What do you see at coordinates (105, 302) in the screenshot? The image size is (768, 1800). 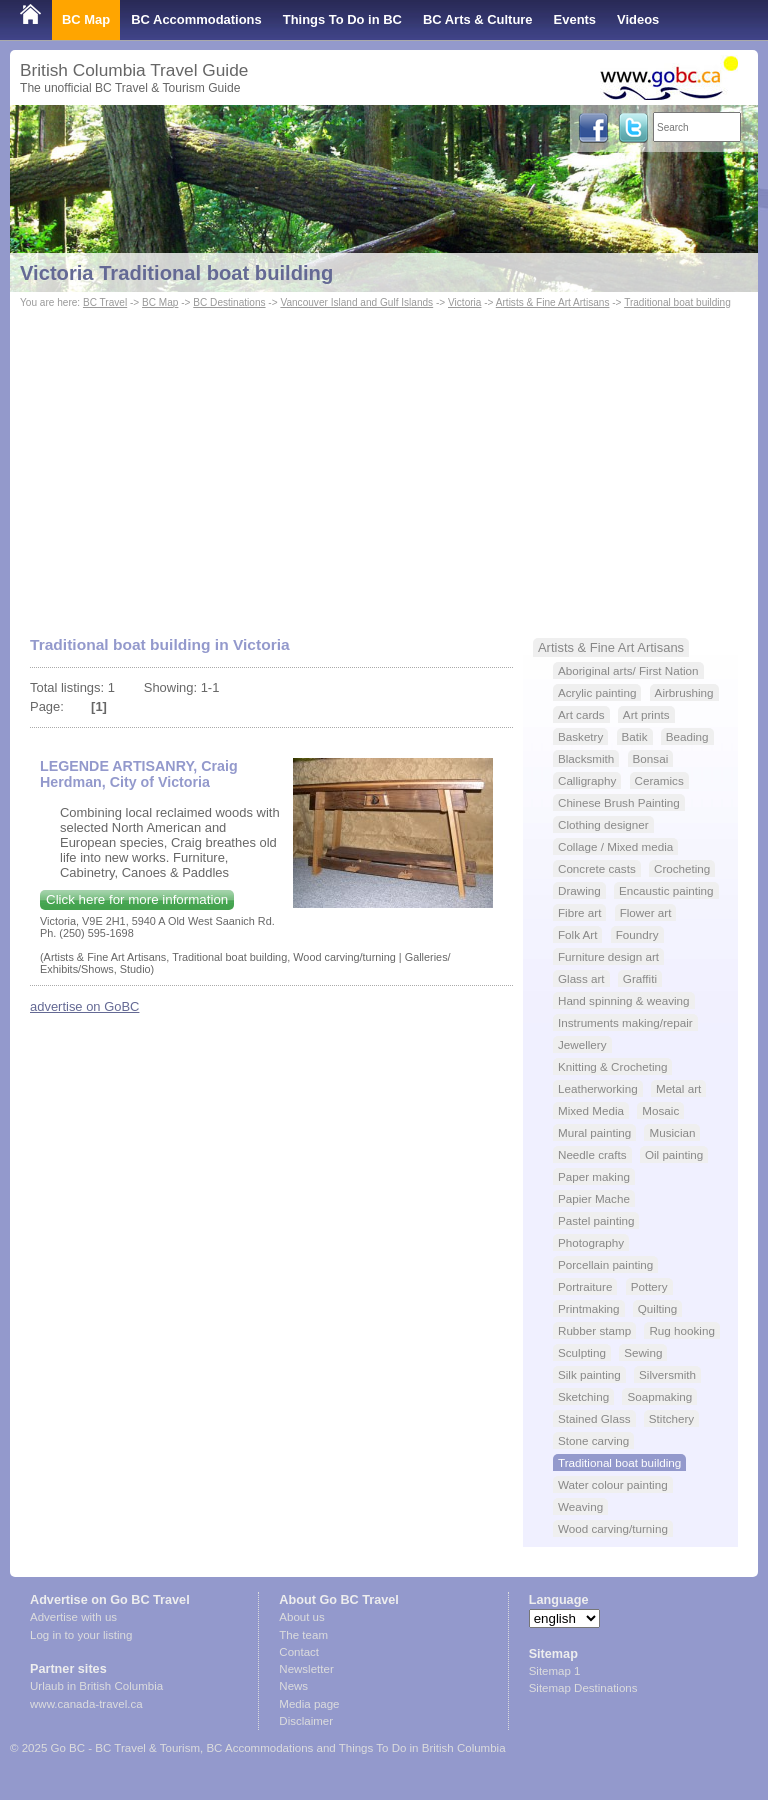 I see `BC Travel` at bounding box center [105, 302].